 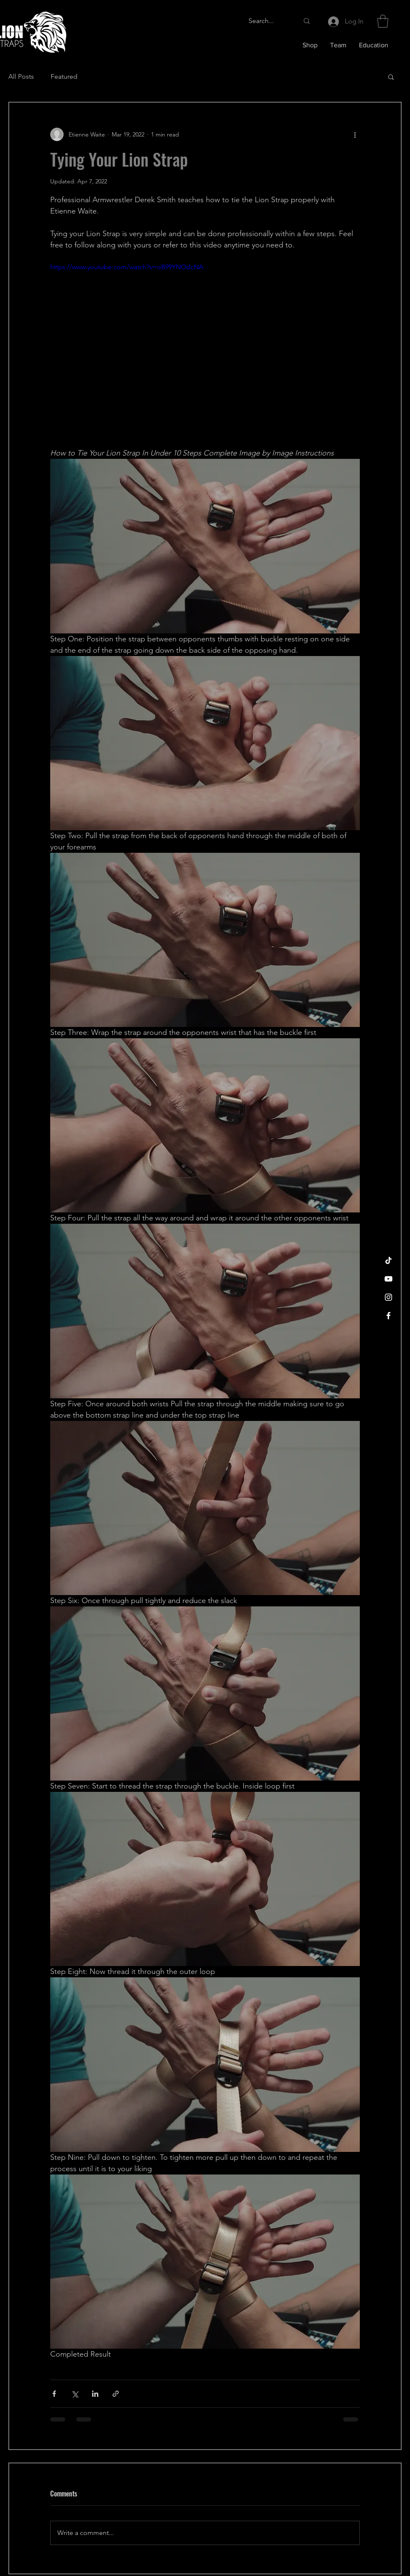 I want to click on [Share via LinkedIn], so click(x=95, y=2394).